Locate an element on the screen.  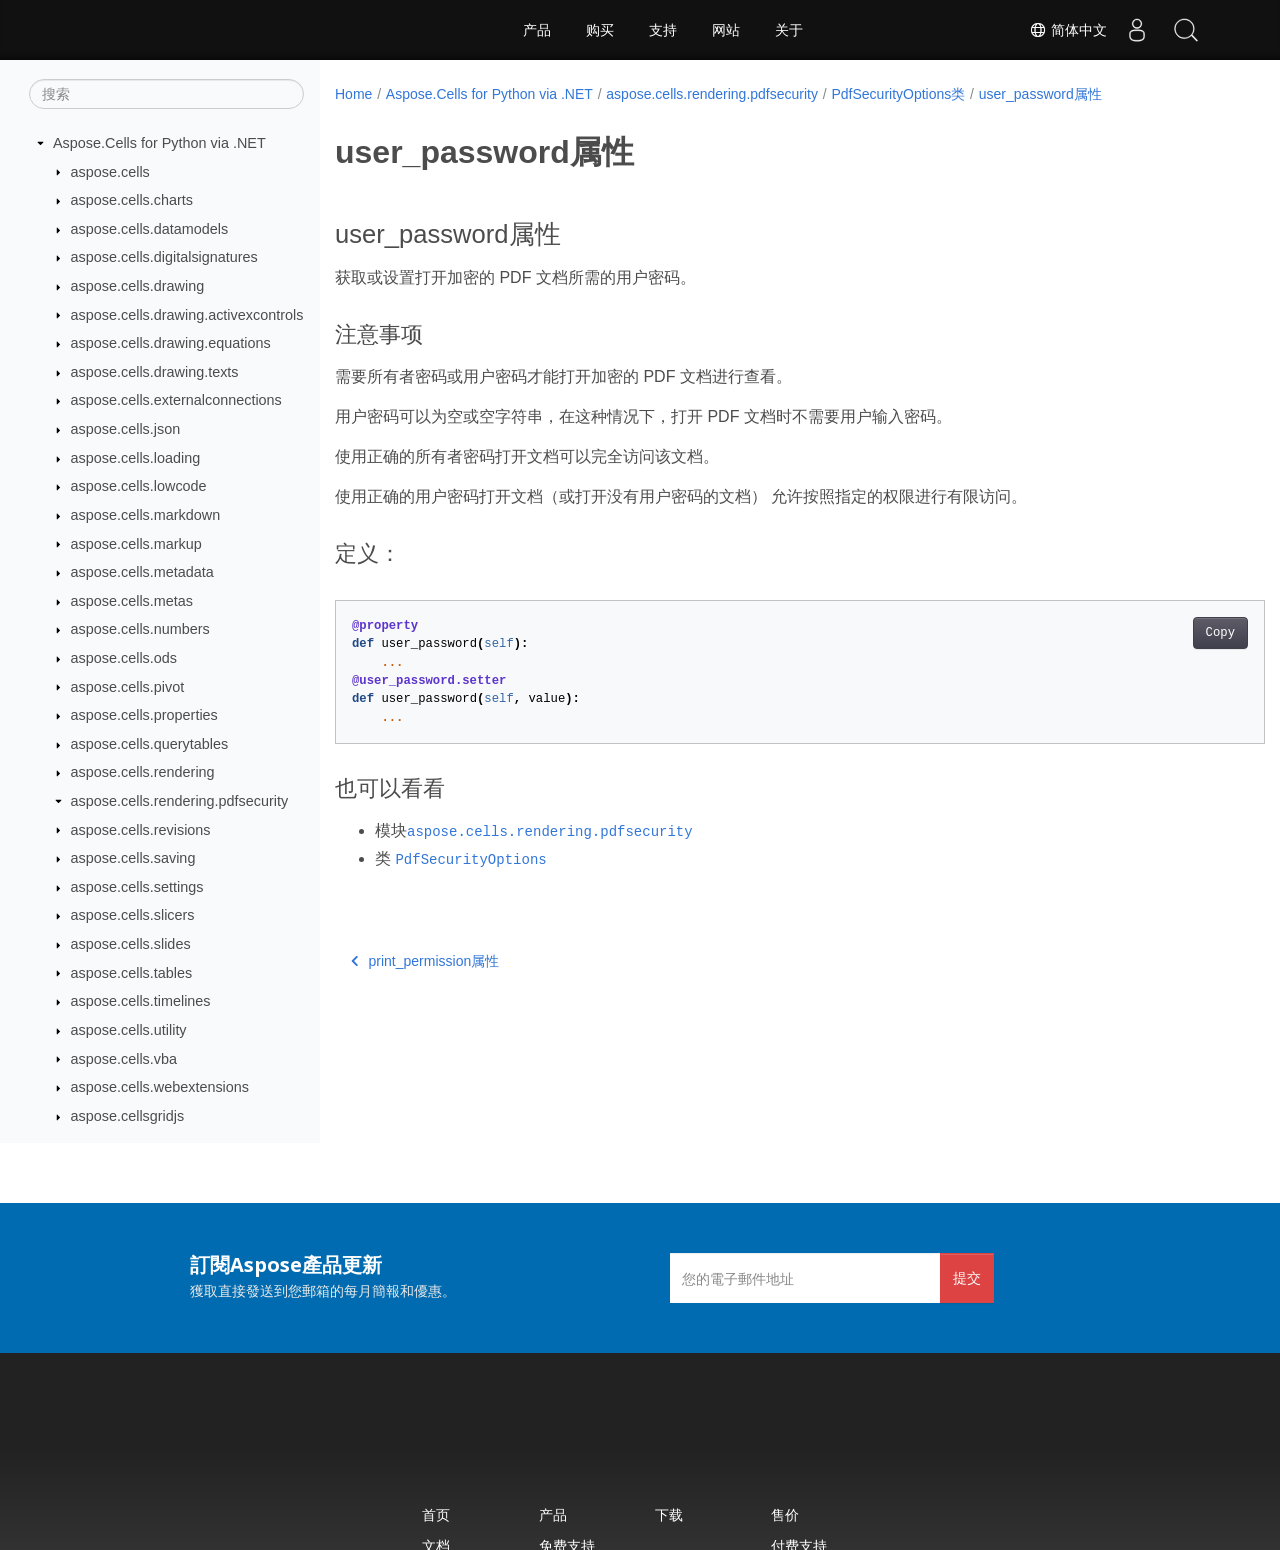
aspose.cells.slicers is located at coordinates (133, 915).